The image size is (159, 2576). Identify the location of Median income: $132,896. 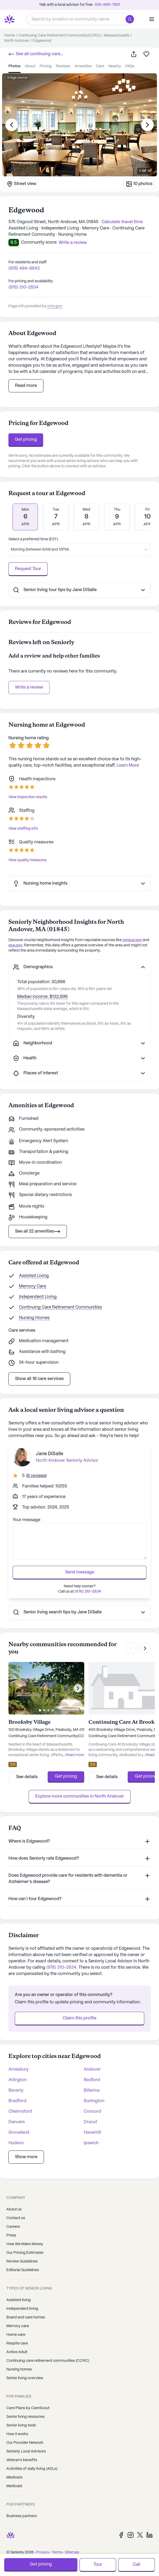
(42, 997).